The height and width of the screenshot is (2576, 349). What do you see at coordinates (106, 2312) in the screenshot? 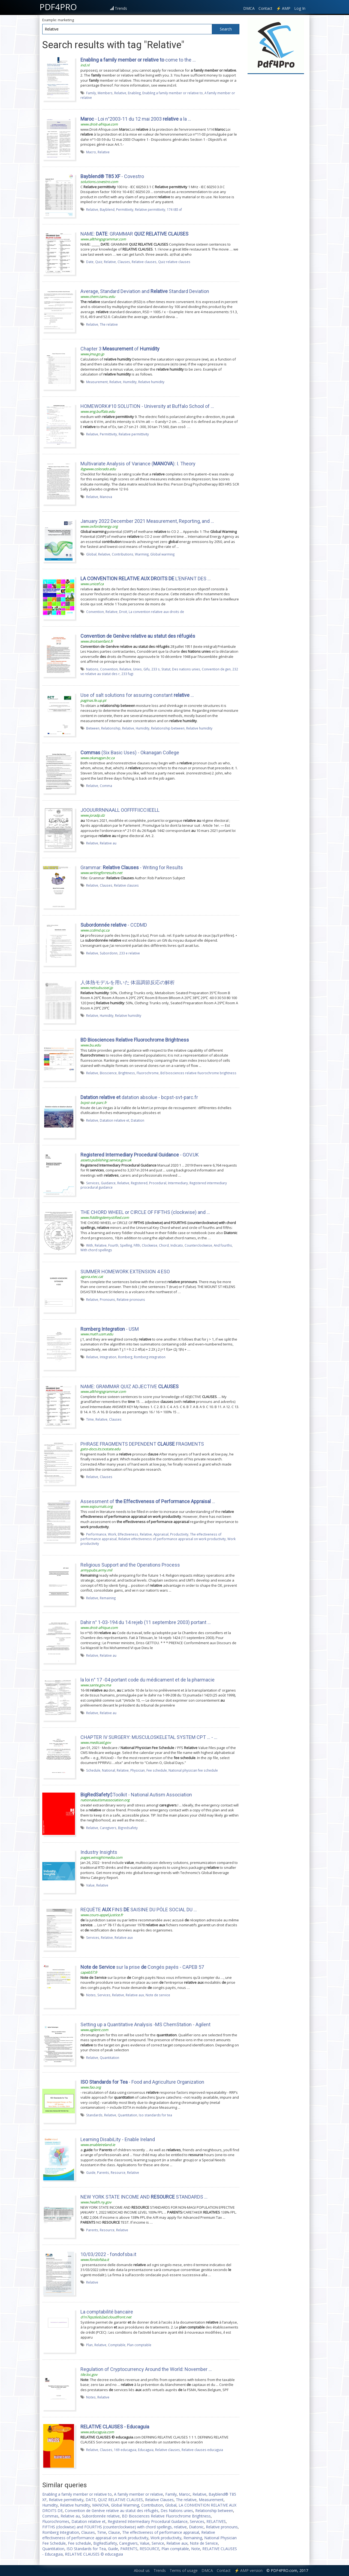
I see `La comptabilité bancaire` at bounding box center [106, 2312].